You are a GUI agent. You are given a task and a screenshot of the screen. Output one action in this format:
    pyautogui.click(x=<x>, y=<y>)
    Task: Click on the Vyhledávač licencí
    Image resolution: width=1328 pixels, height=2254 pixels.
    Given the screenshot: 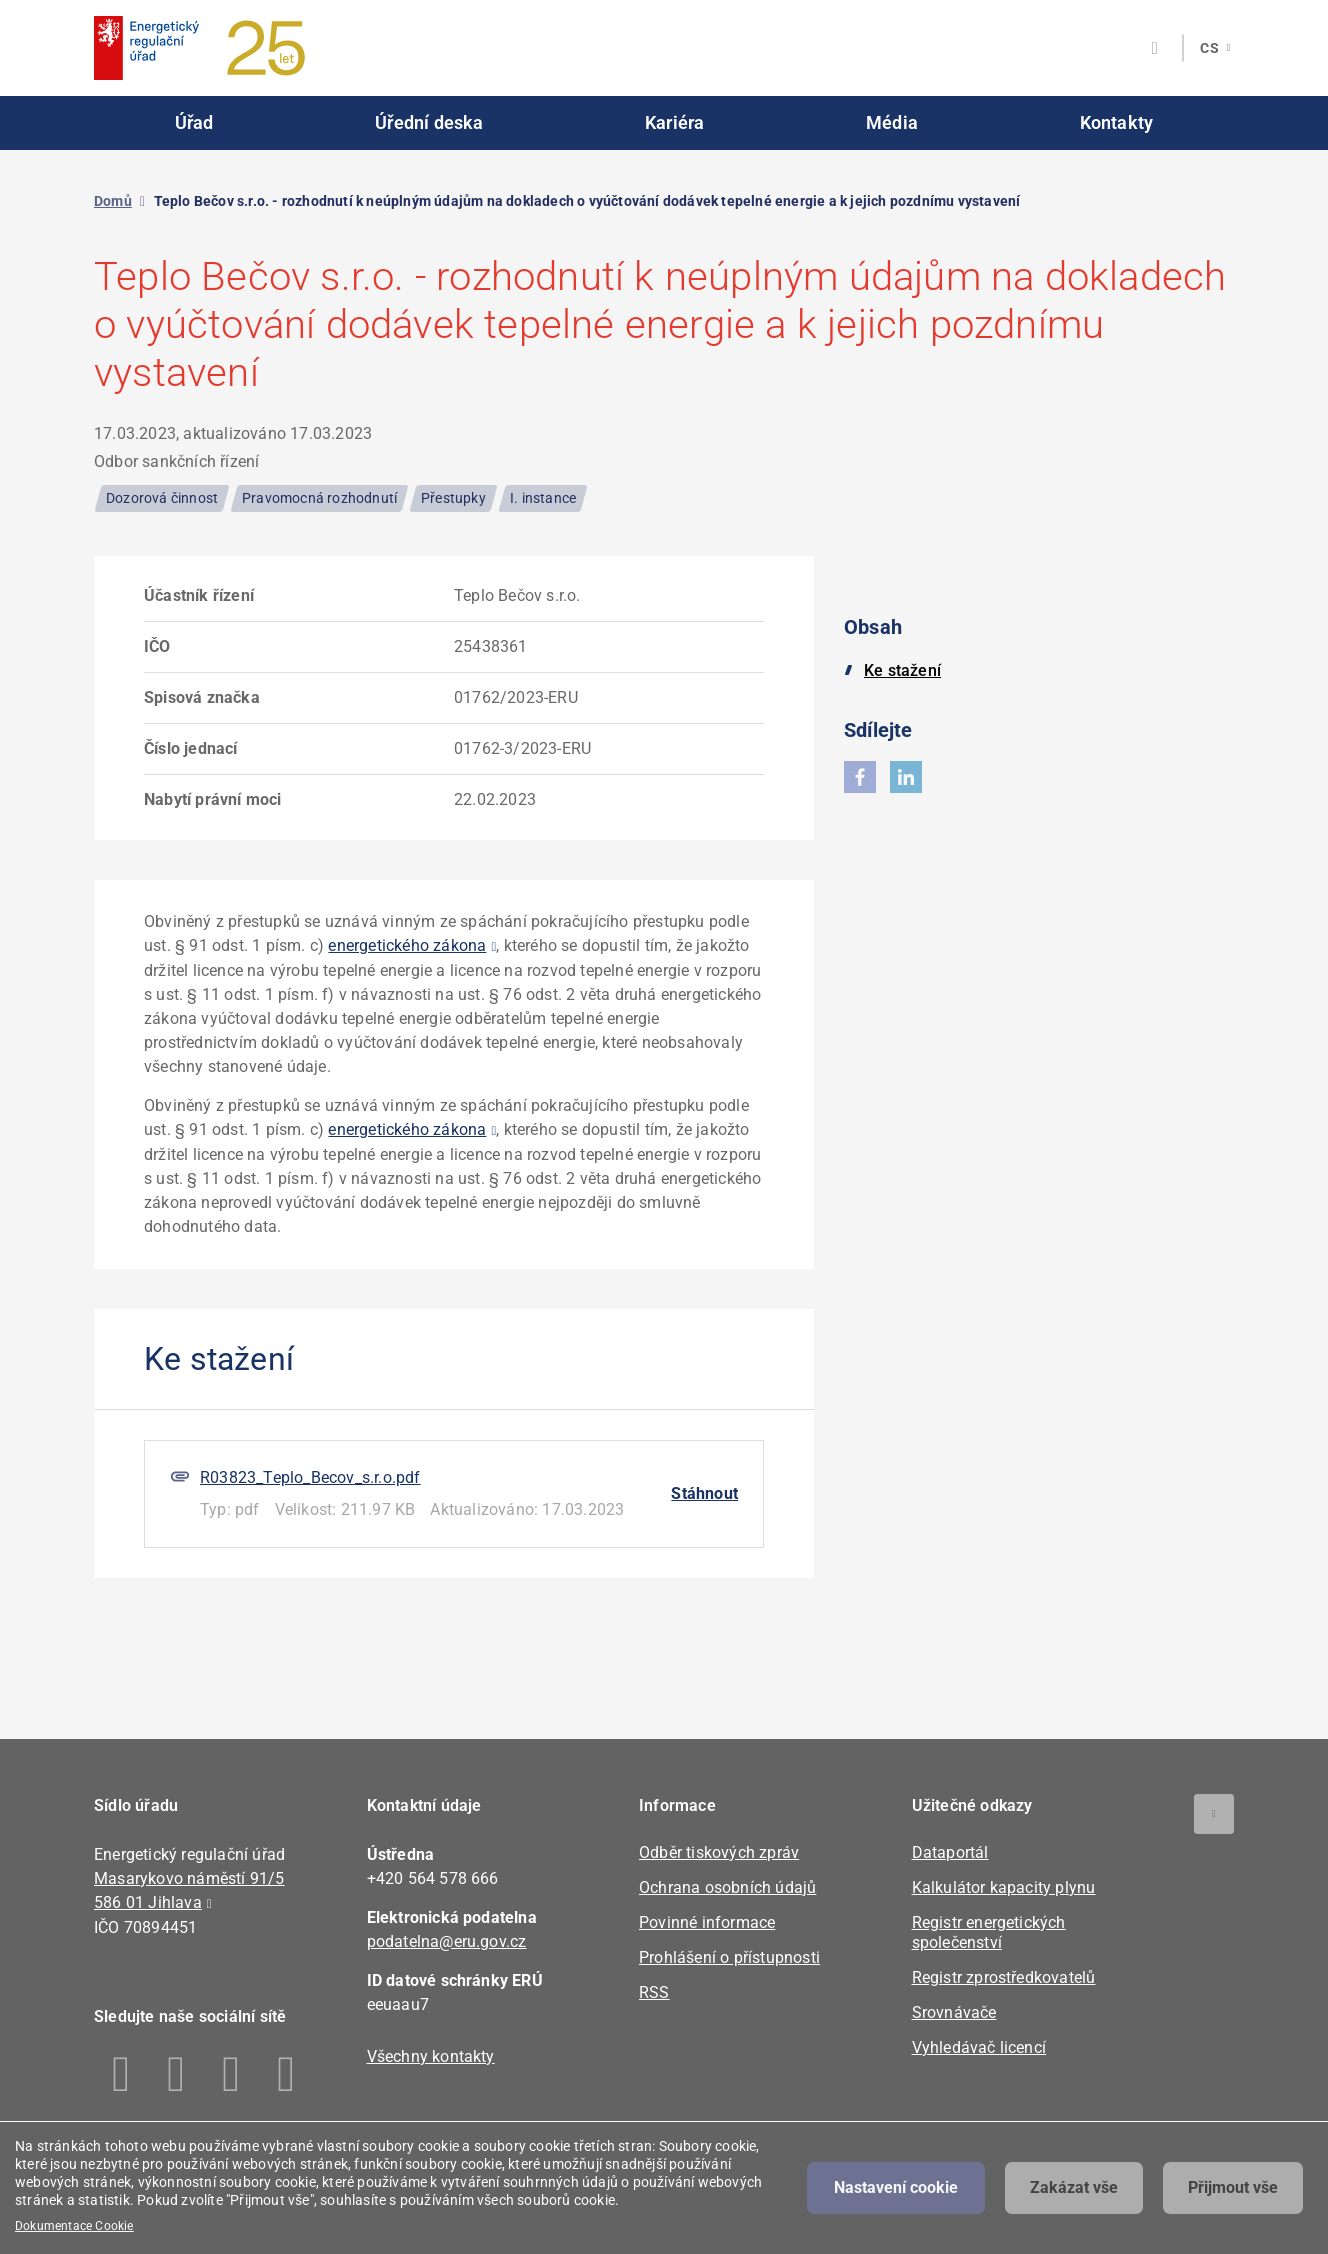 What is the action you would take?
    pyautogui.click(x=979, y=2047)
    